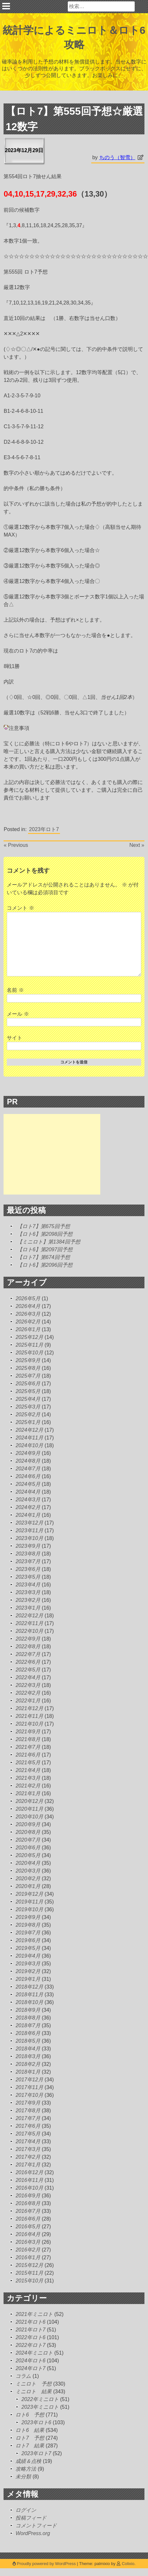 Image resolution: width=148 pixels, height=2576 pixels. I want to click on 2024年2月, so click(27, 1507).